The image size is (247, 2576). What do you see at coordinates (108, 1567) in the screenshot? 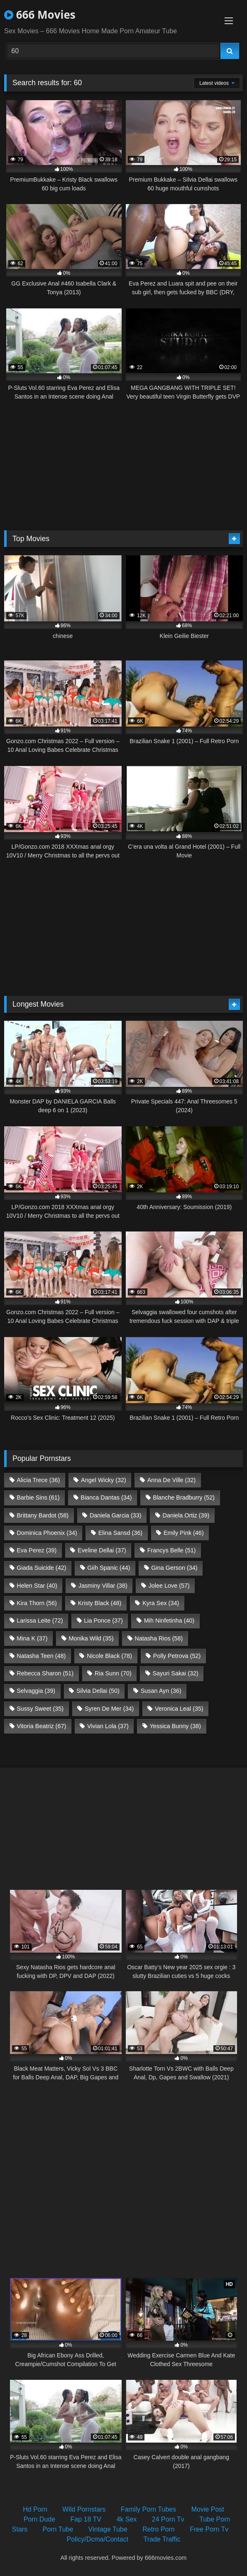
I see `Giih Spanic [Giih Spanic (44 items)]` at bounding box center [108, 1567].